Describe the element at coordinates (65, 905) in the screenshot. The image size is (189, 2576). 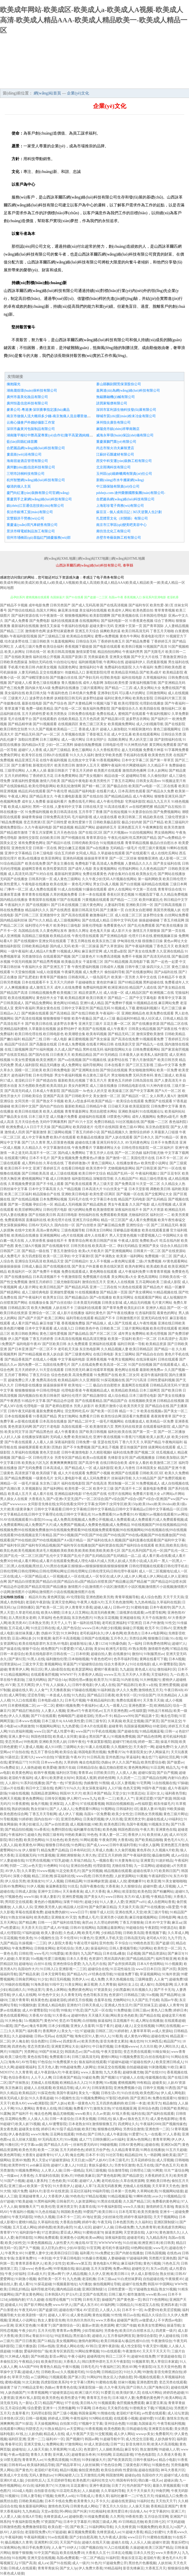
I see `国产日本在线视频` at that location.